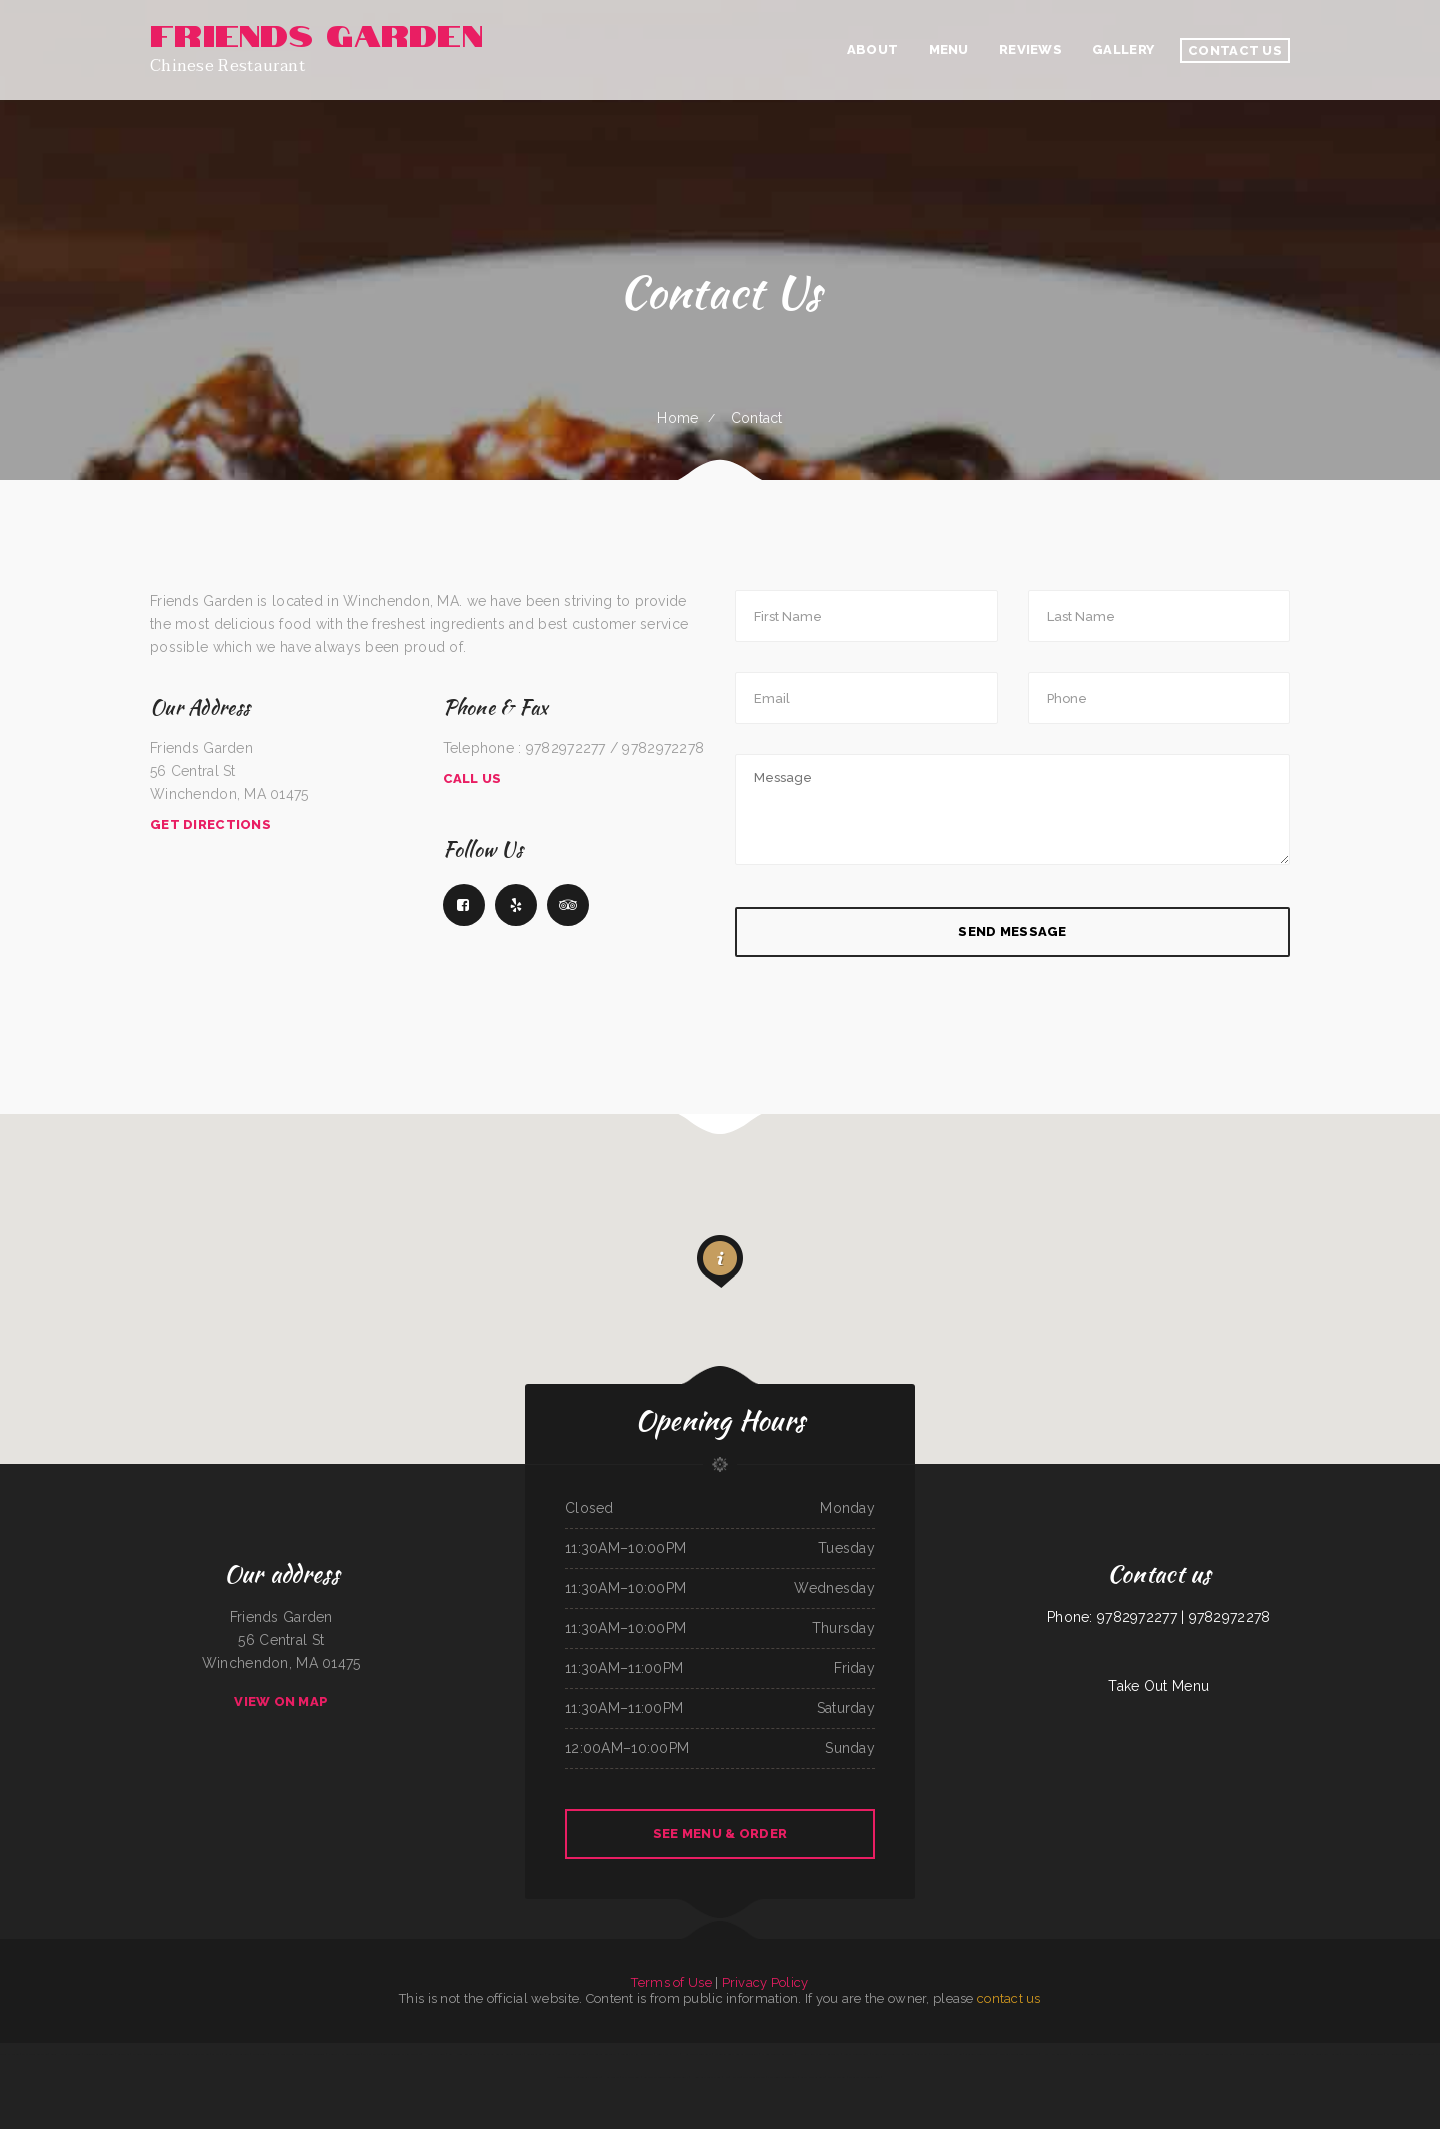  I want to click on The Italian Place, so click(754, 2077).